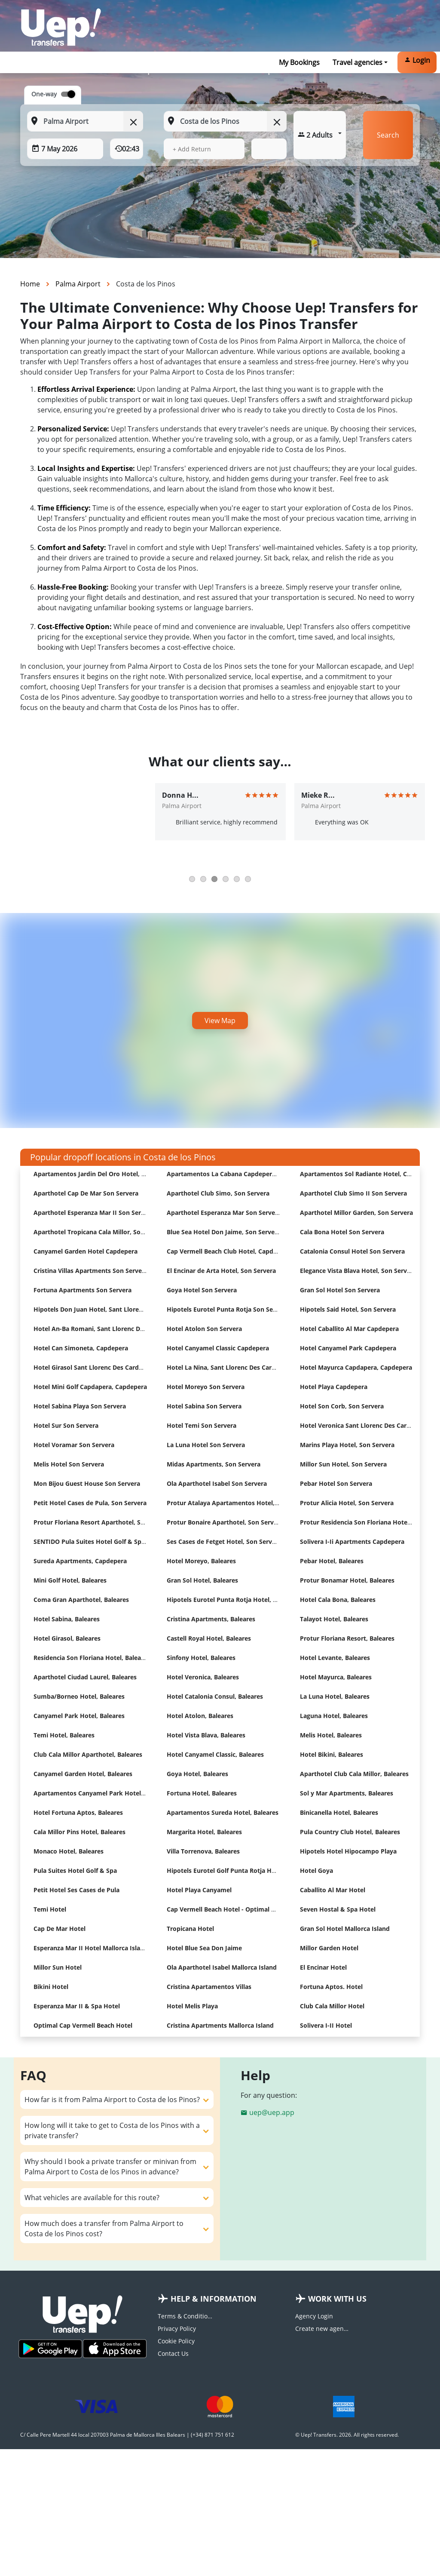  Describe the element at coordinates (127, 2434) in the screenshot. I see `C/ Calle Pere Martell 44 local 207003 Palma de Mallorca Illes Balears | (+34) 871 751 612` at that location.